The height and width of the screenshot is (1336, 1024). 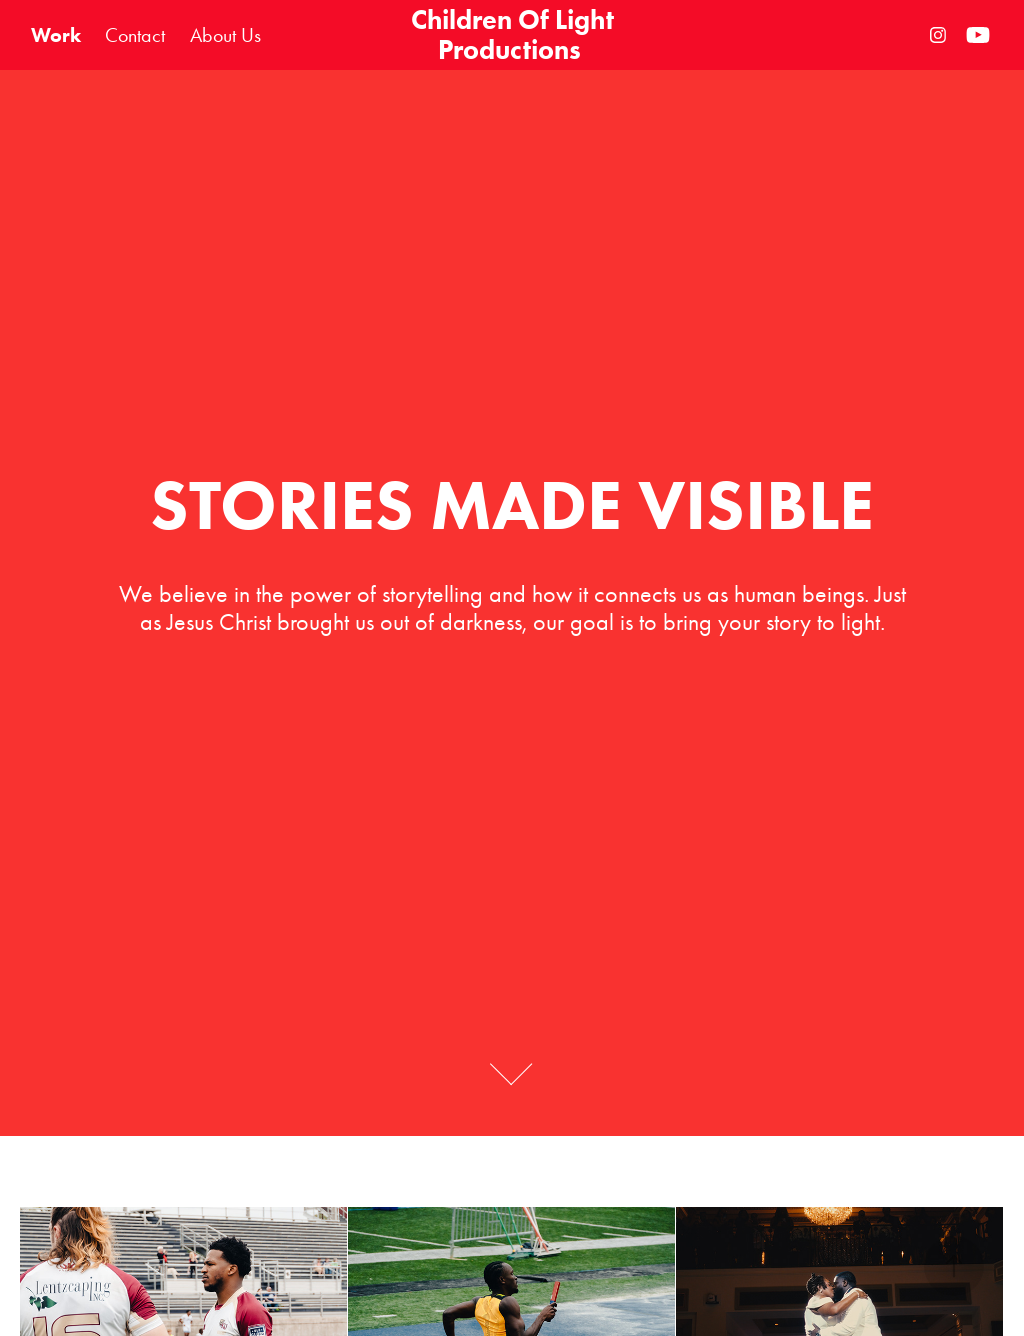 What do you see at coordinates (135, 35) in the screenshot?
I see `Contact` at bounding box center [135, 35].